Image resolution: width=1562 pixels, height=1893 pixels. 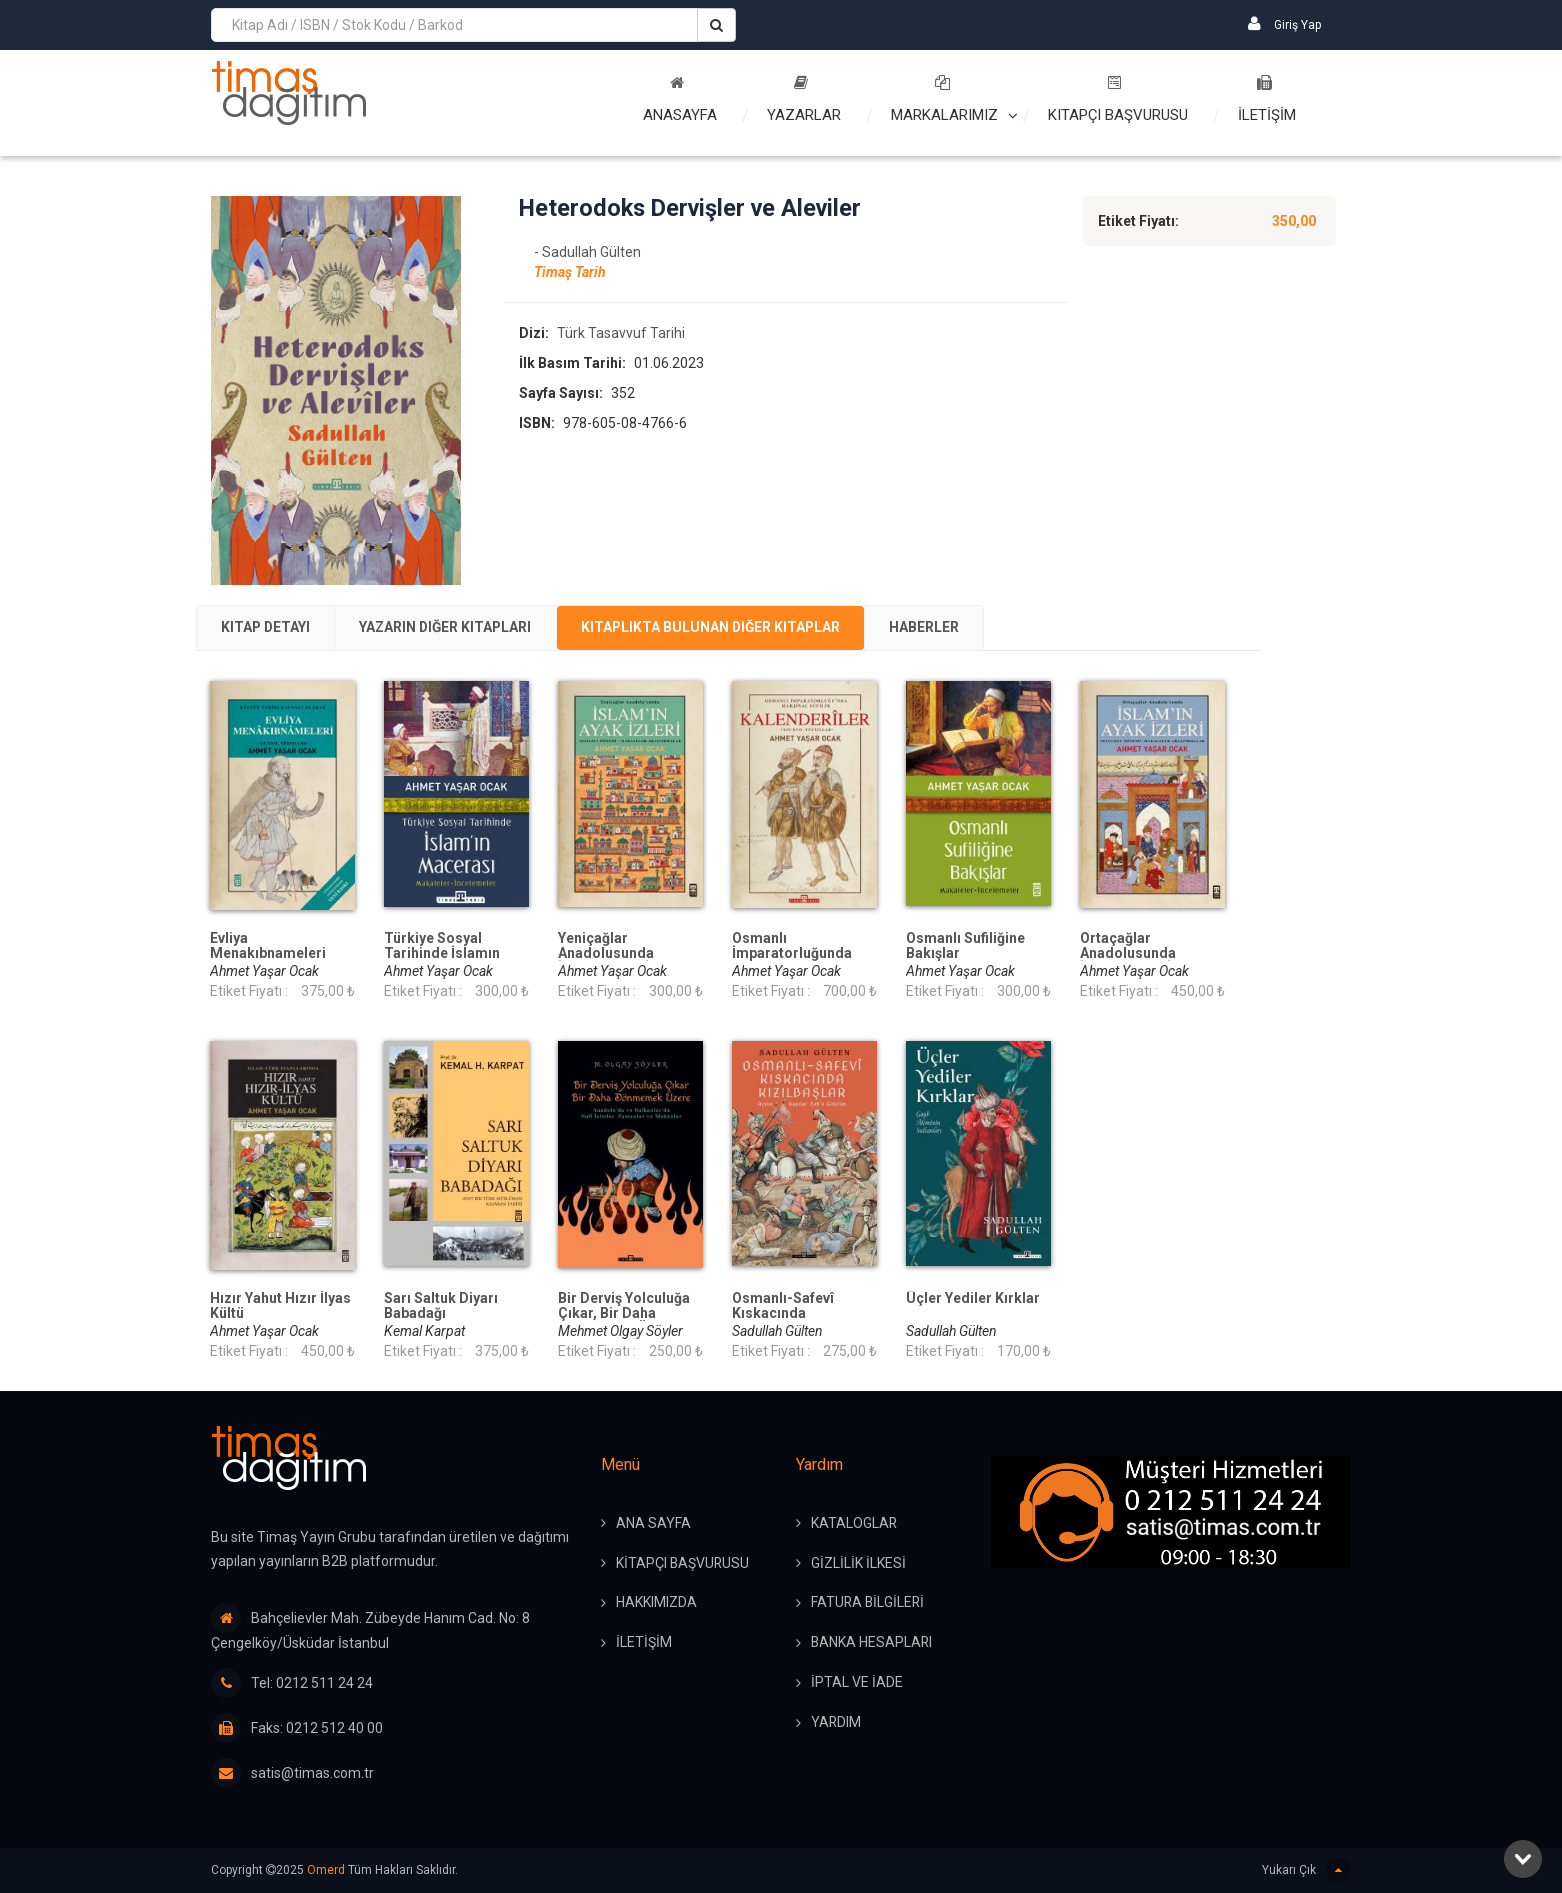 I want to click on [tab], so click(x=267, y=628).